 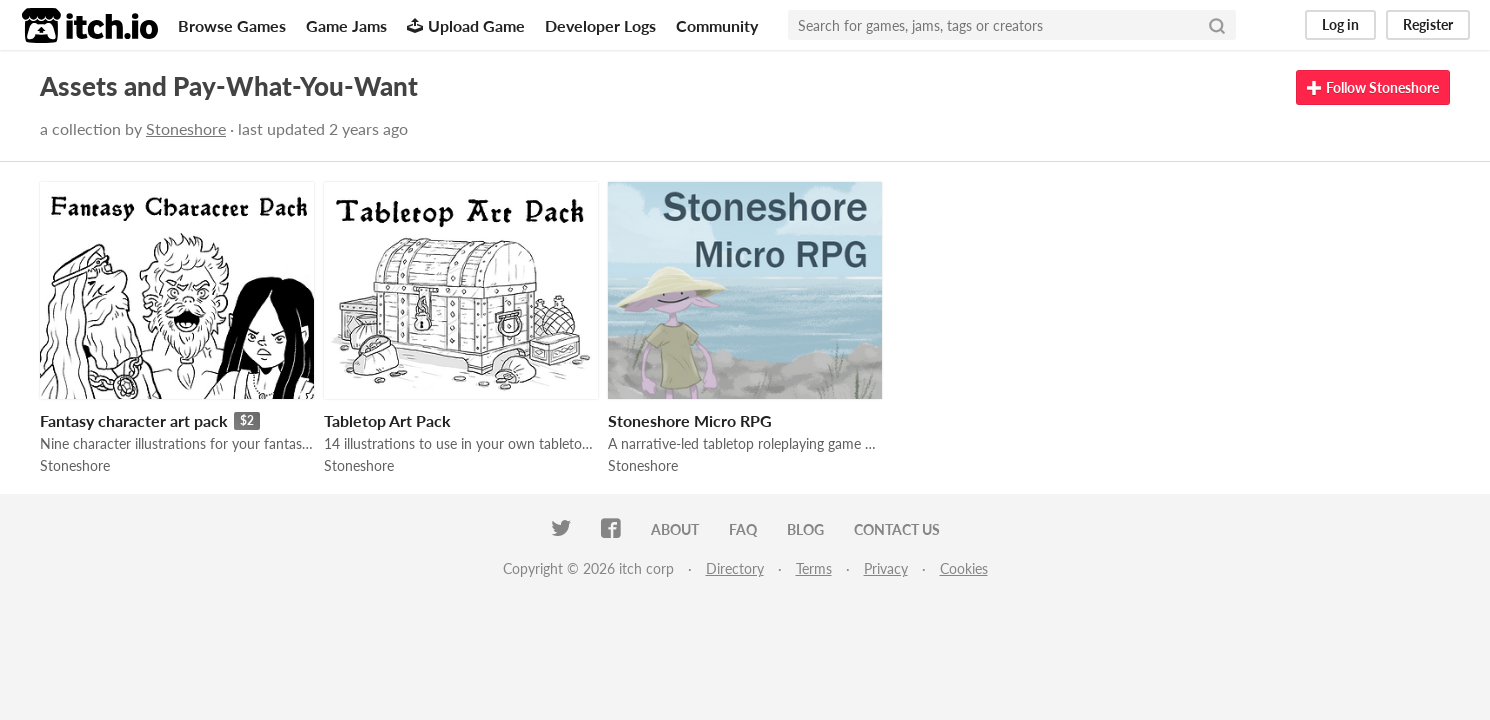 What do you see at coordinates (232, 25) in the screenshot?
I see `Browse Games` at bounding box center [232, 25].